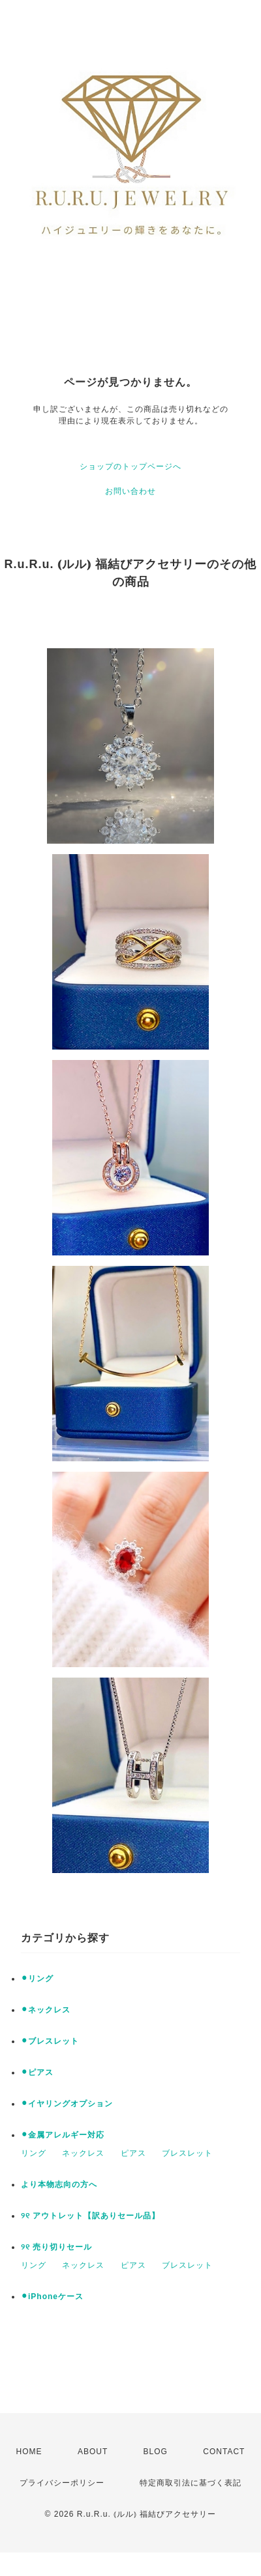 Image resolution: width=261 pixels, height=2576 pixels. Describe the element at coordinates (130, 466) in the screenshot. I see `ショップのトップページへ` at that location.